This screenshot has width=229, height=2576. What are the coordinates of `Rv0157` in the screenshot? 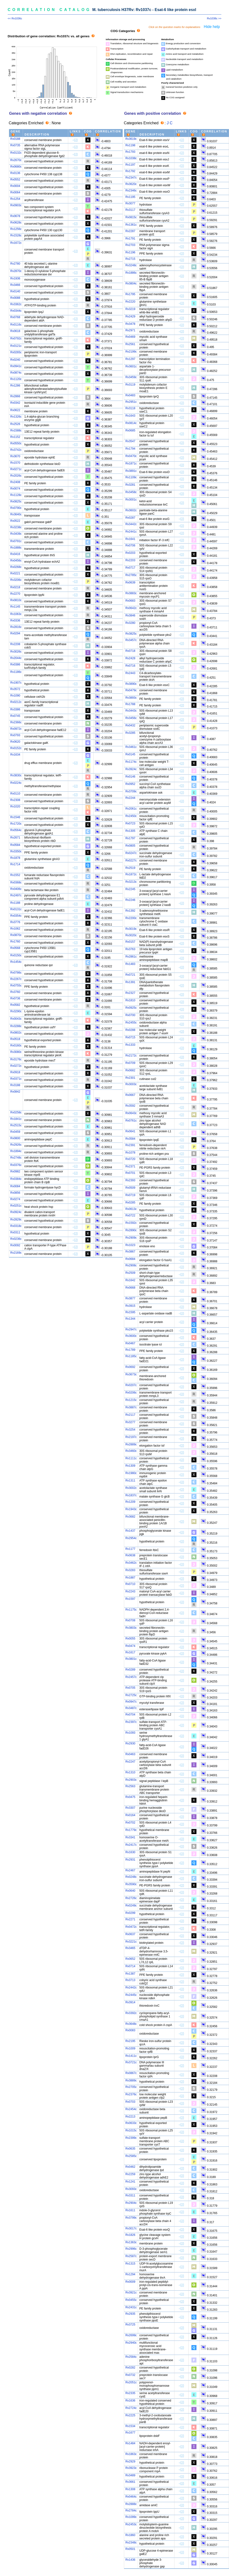 It's located at (130, 941).